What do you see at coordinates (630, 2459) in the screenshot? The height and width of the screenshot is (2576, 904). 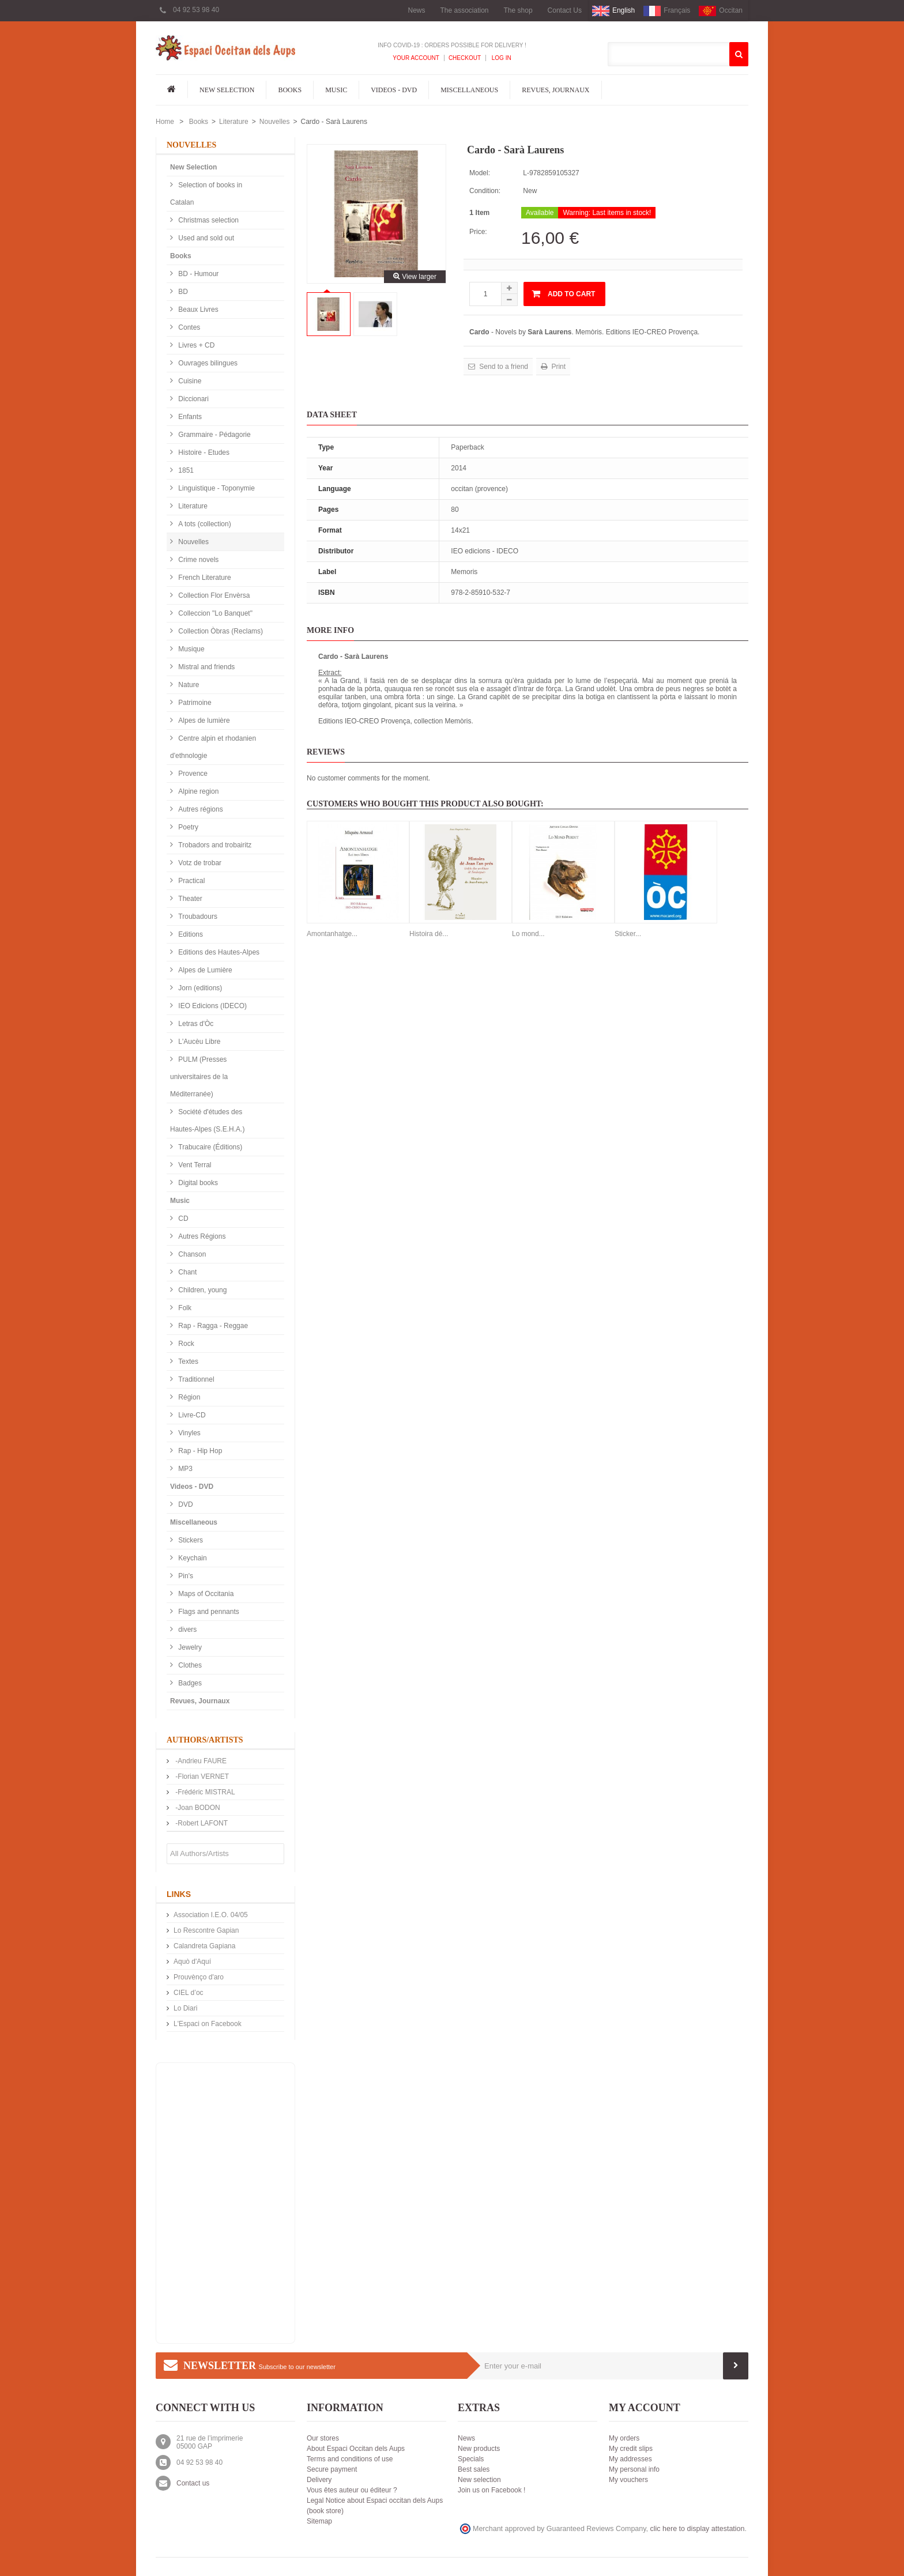 I see `My addresses` at bounding box center [630, 2459].